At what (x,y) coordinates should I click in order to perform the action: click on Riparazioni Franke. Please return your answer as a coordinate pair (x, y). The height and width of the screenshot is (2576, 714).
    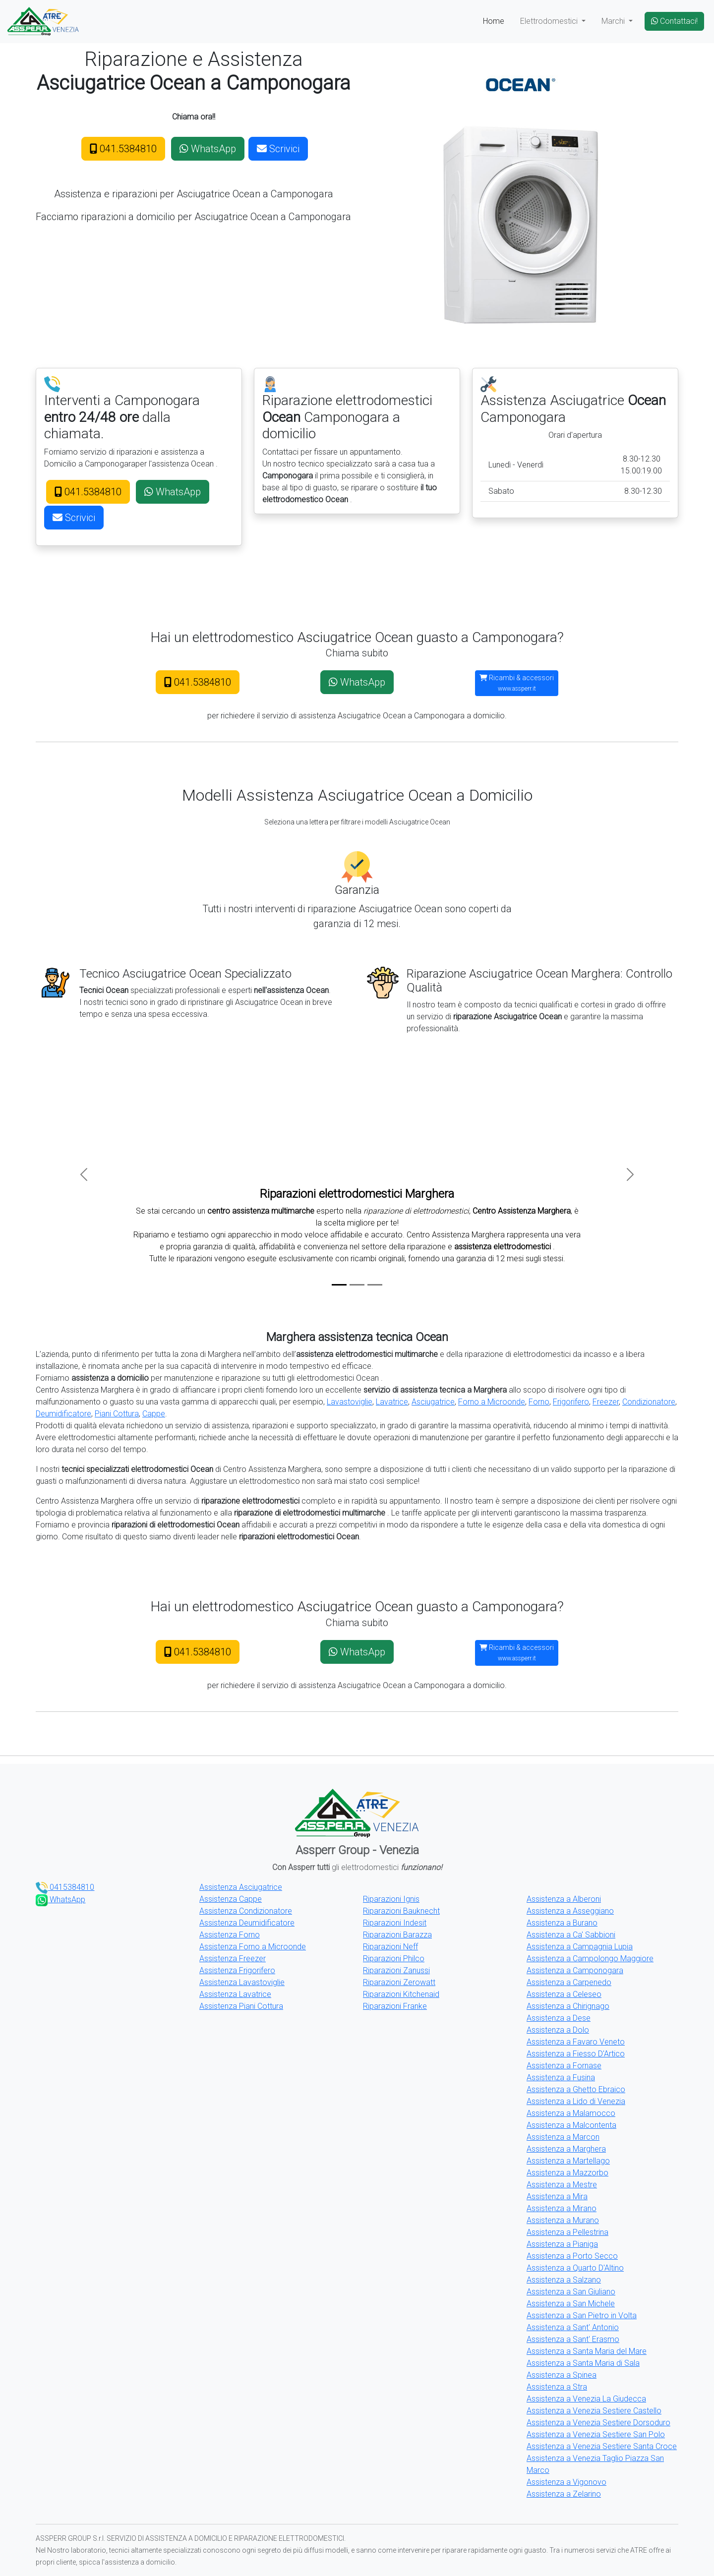
    Looking at the image, I should click on (395, 2006).